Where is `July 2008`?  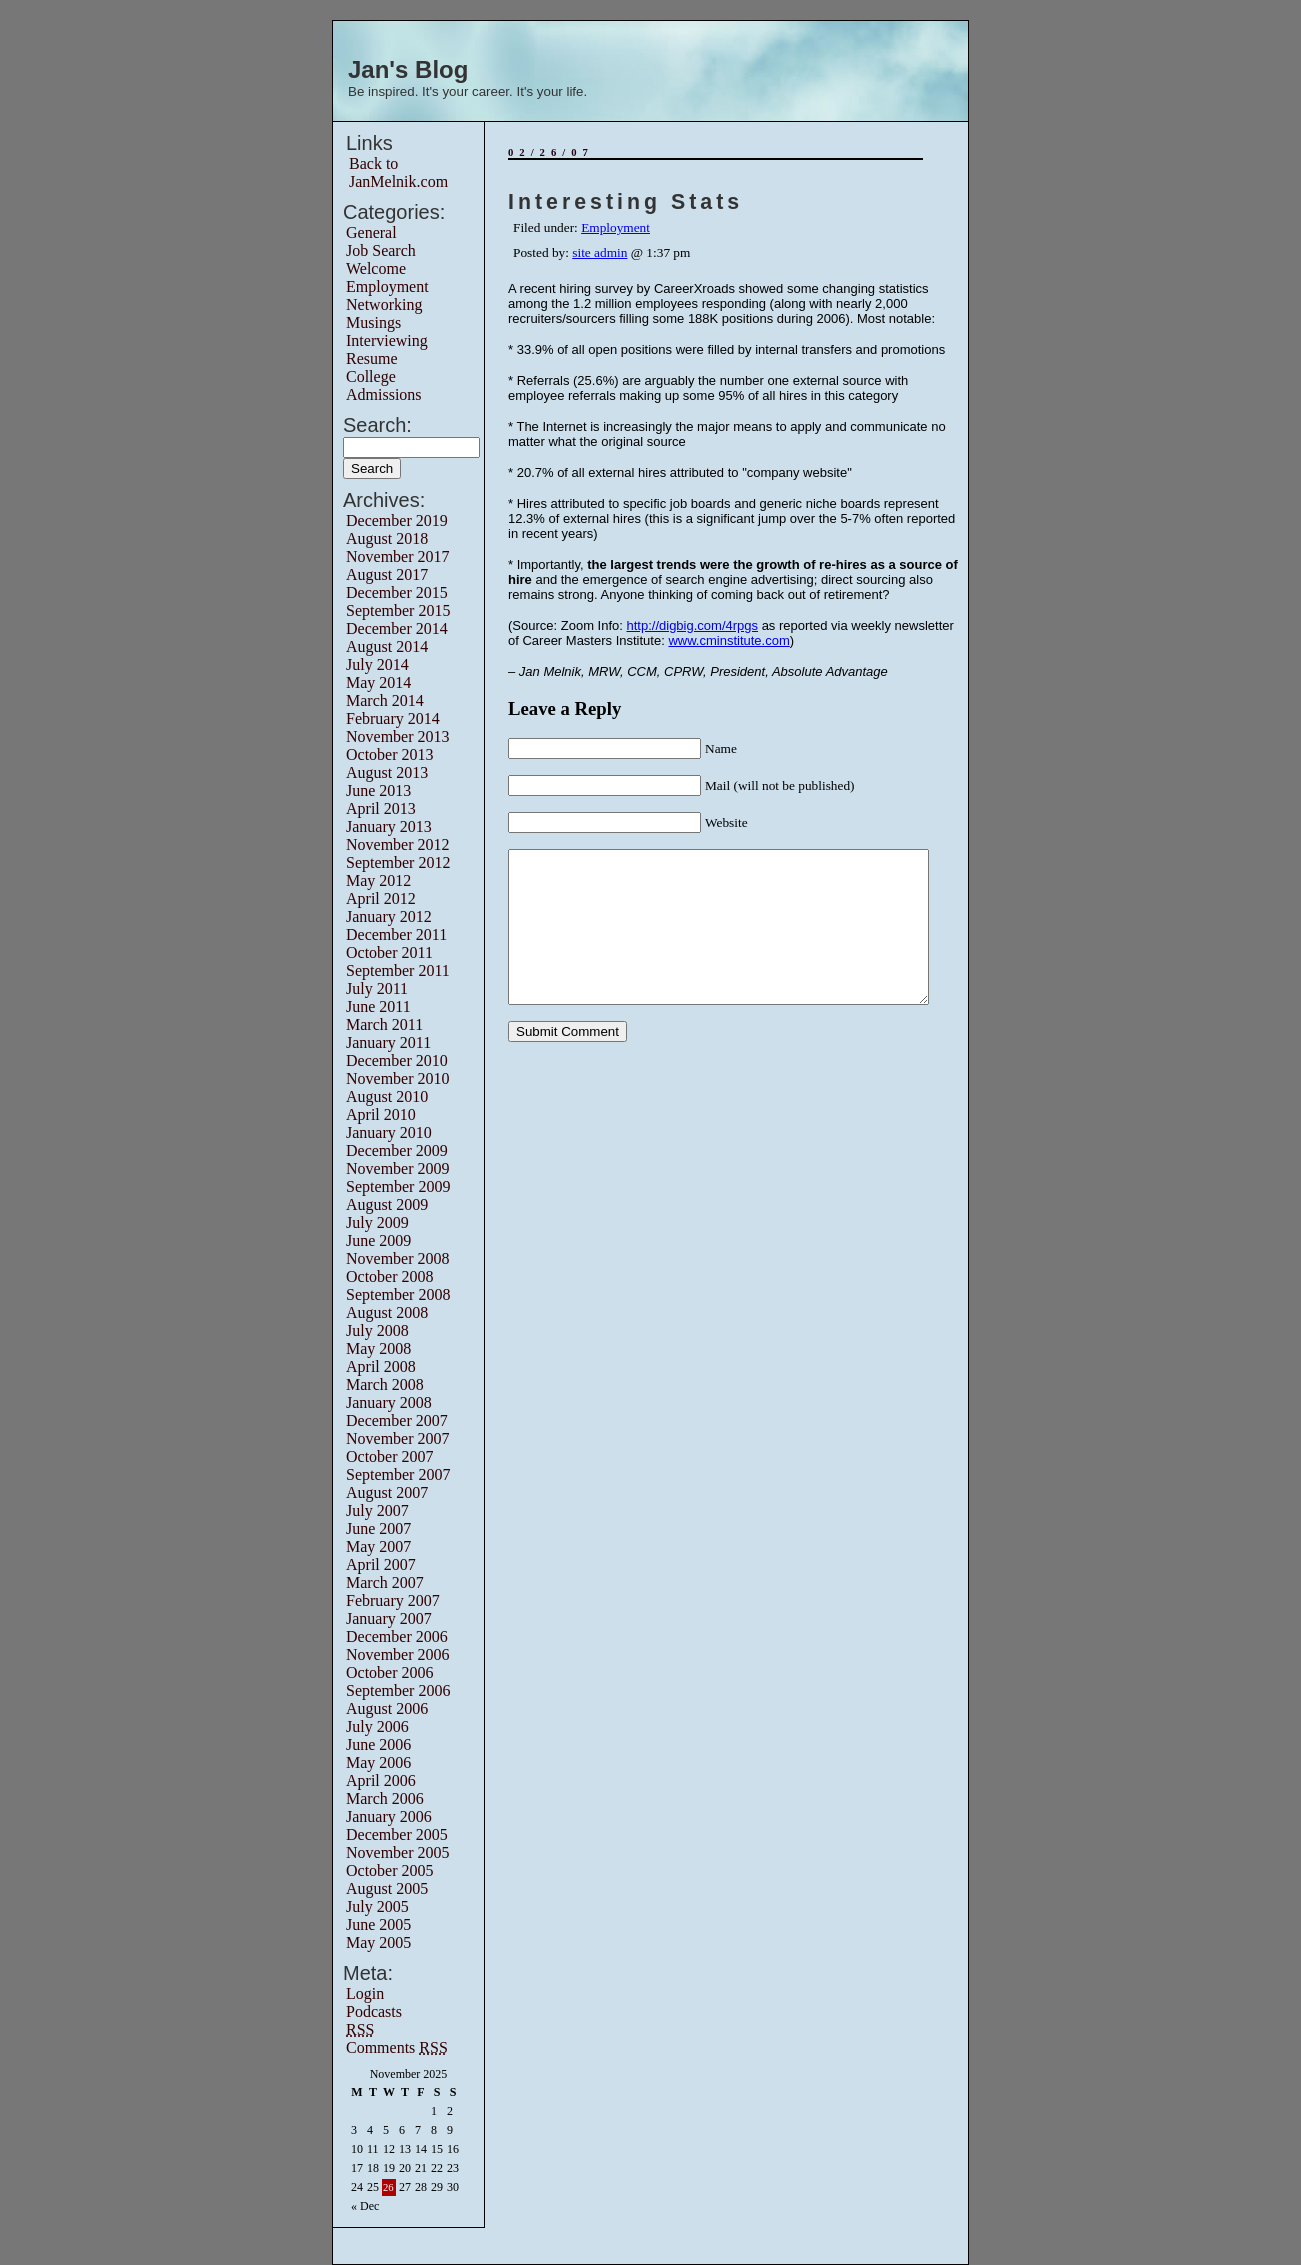 July 2008 is located at coordinates (377, 1330).